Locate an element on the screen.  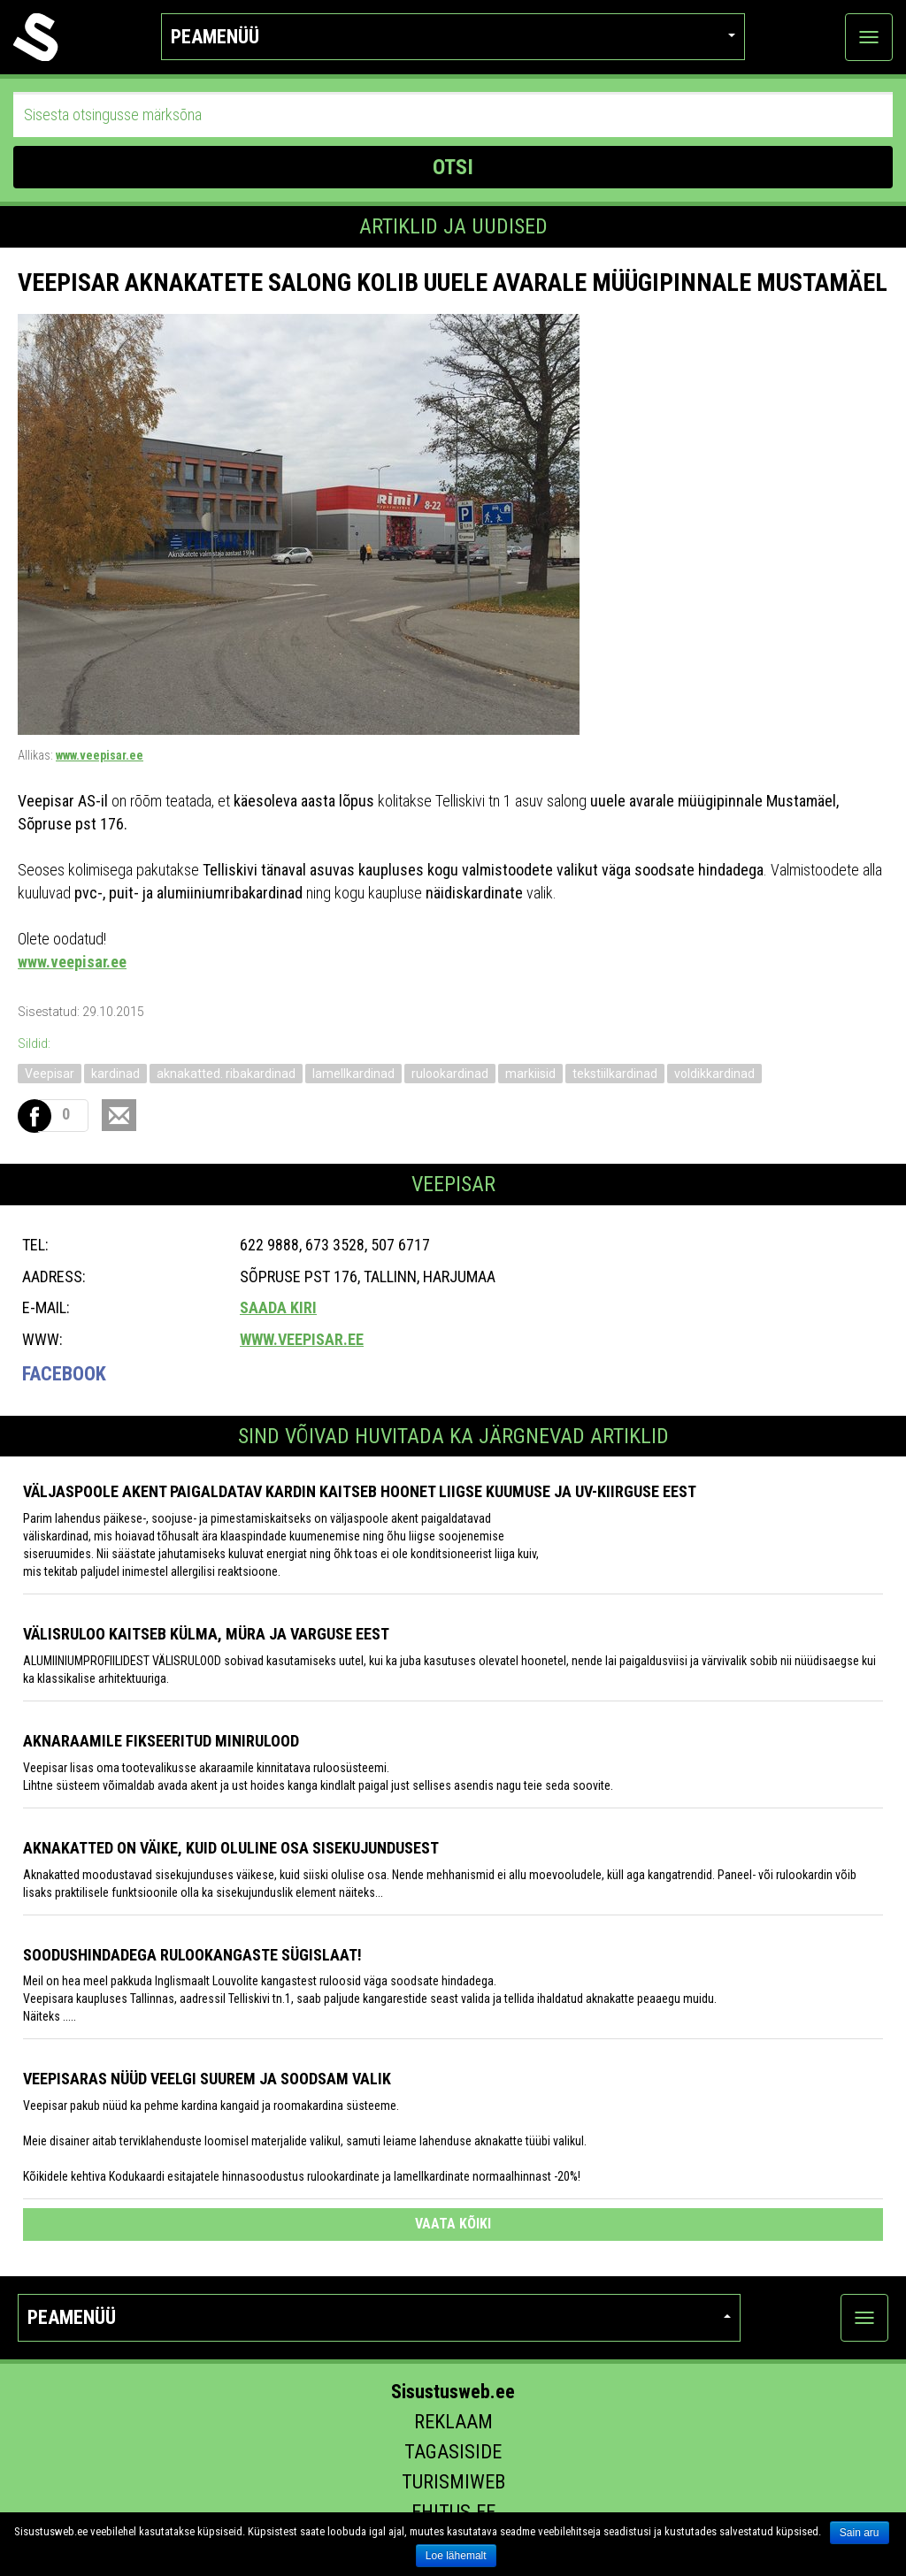
Turismiweb is located at coordinates (453, 2482).